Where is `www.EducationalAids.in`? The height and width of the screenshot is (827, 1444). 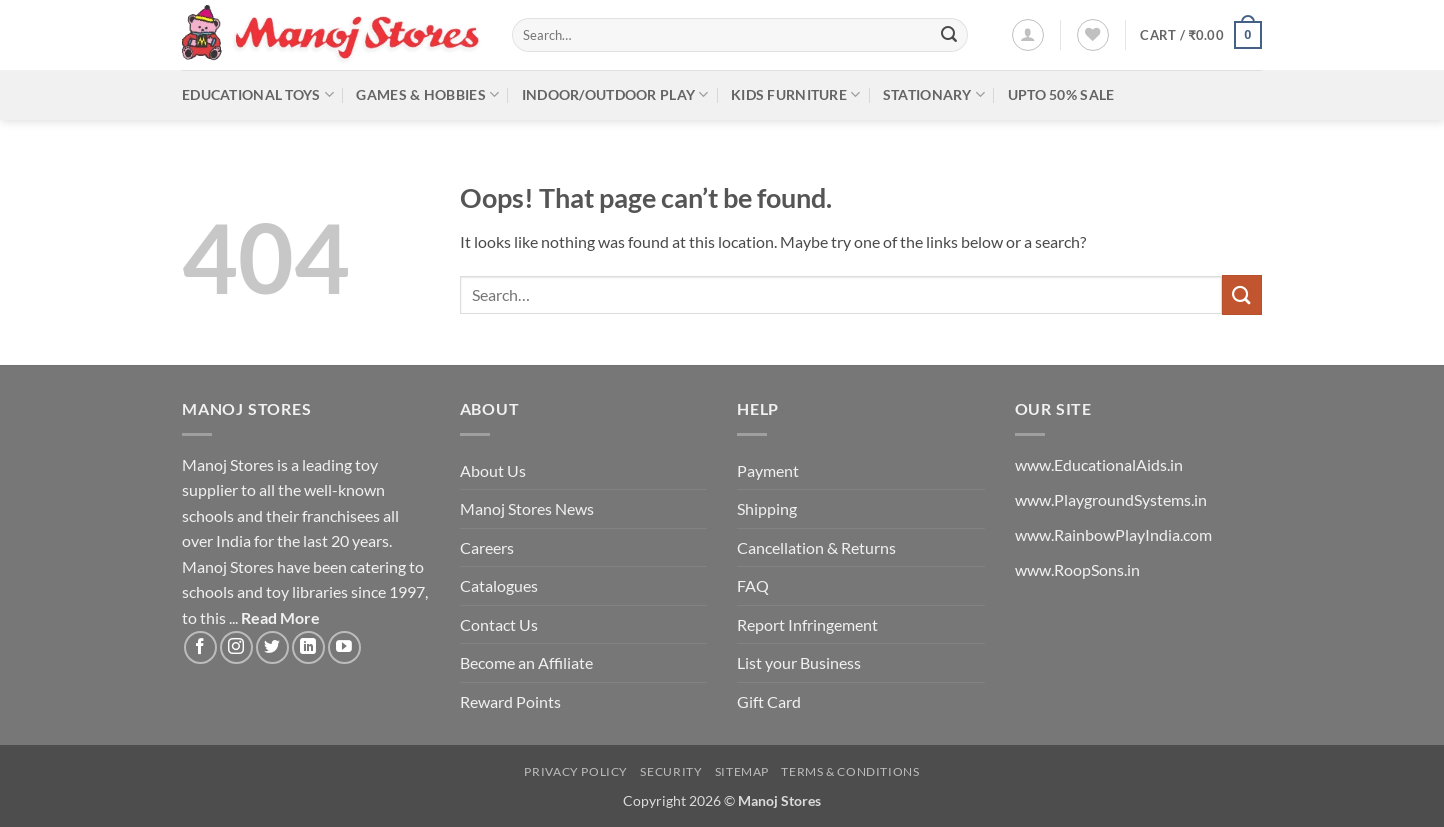 www.EducationalAids.in is located at coordinates (1099, 464).